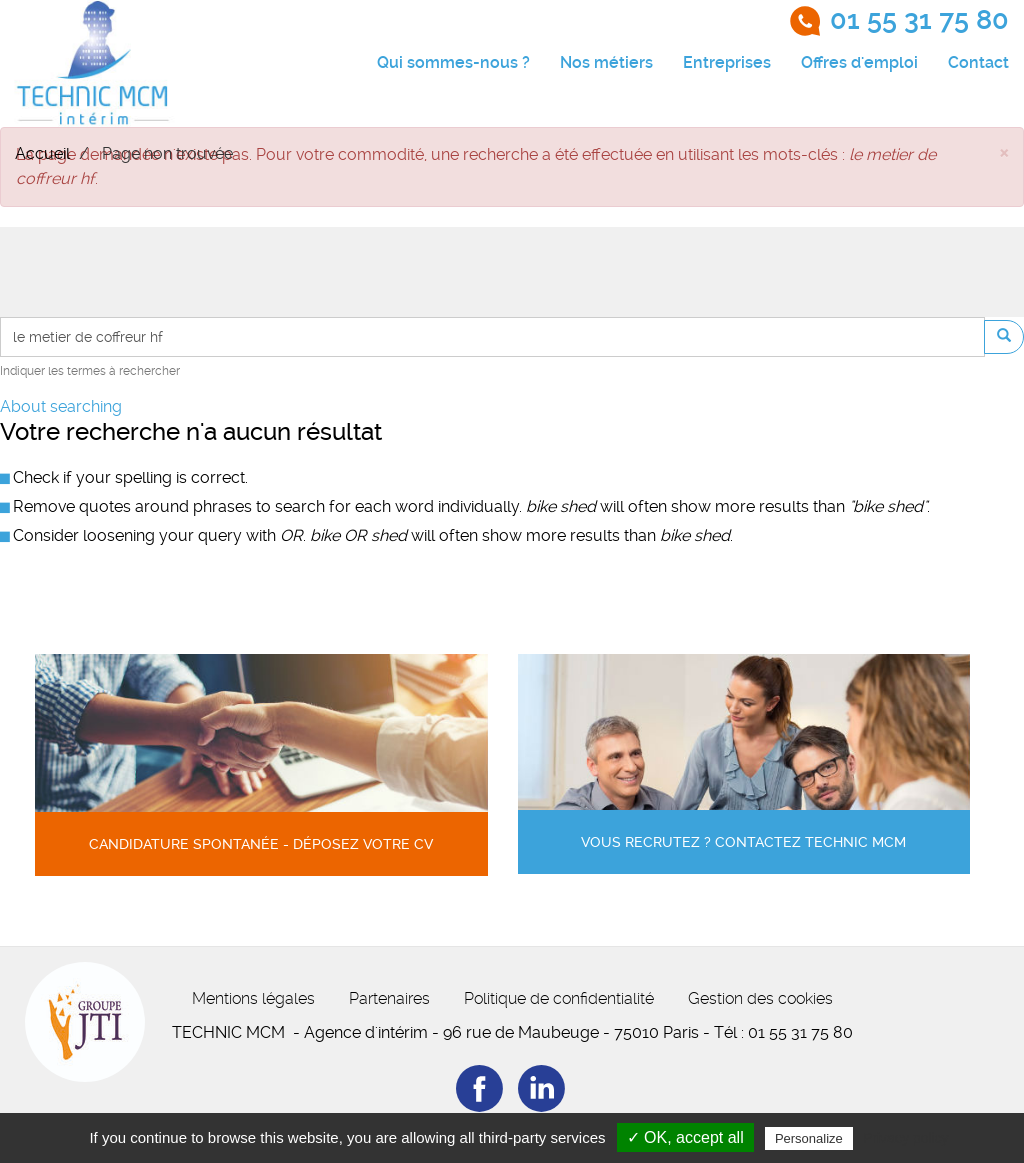  Describe the element at coordinates (727, 62) in the screenshot. I see `Entreprises` at that location.